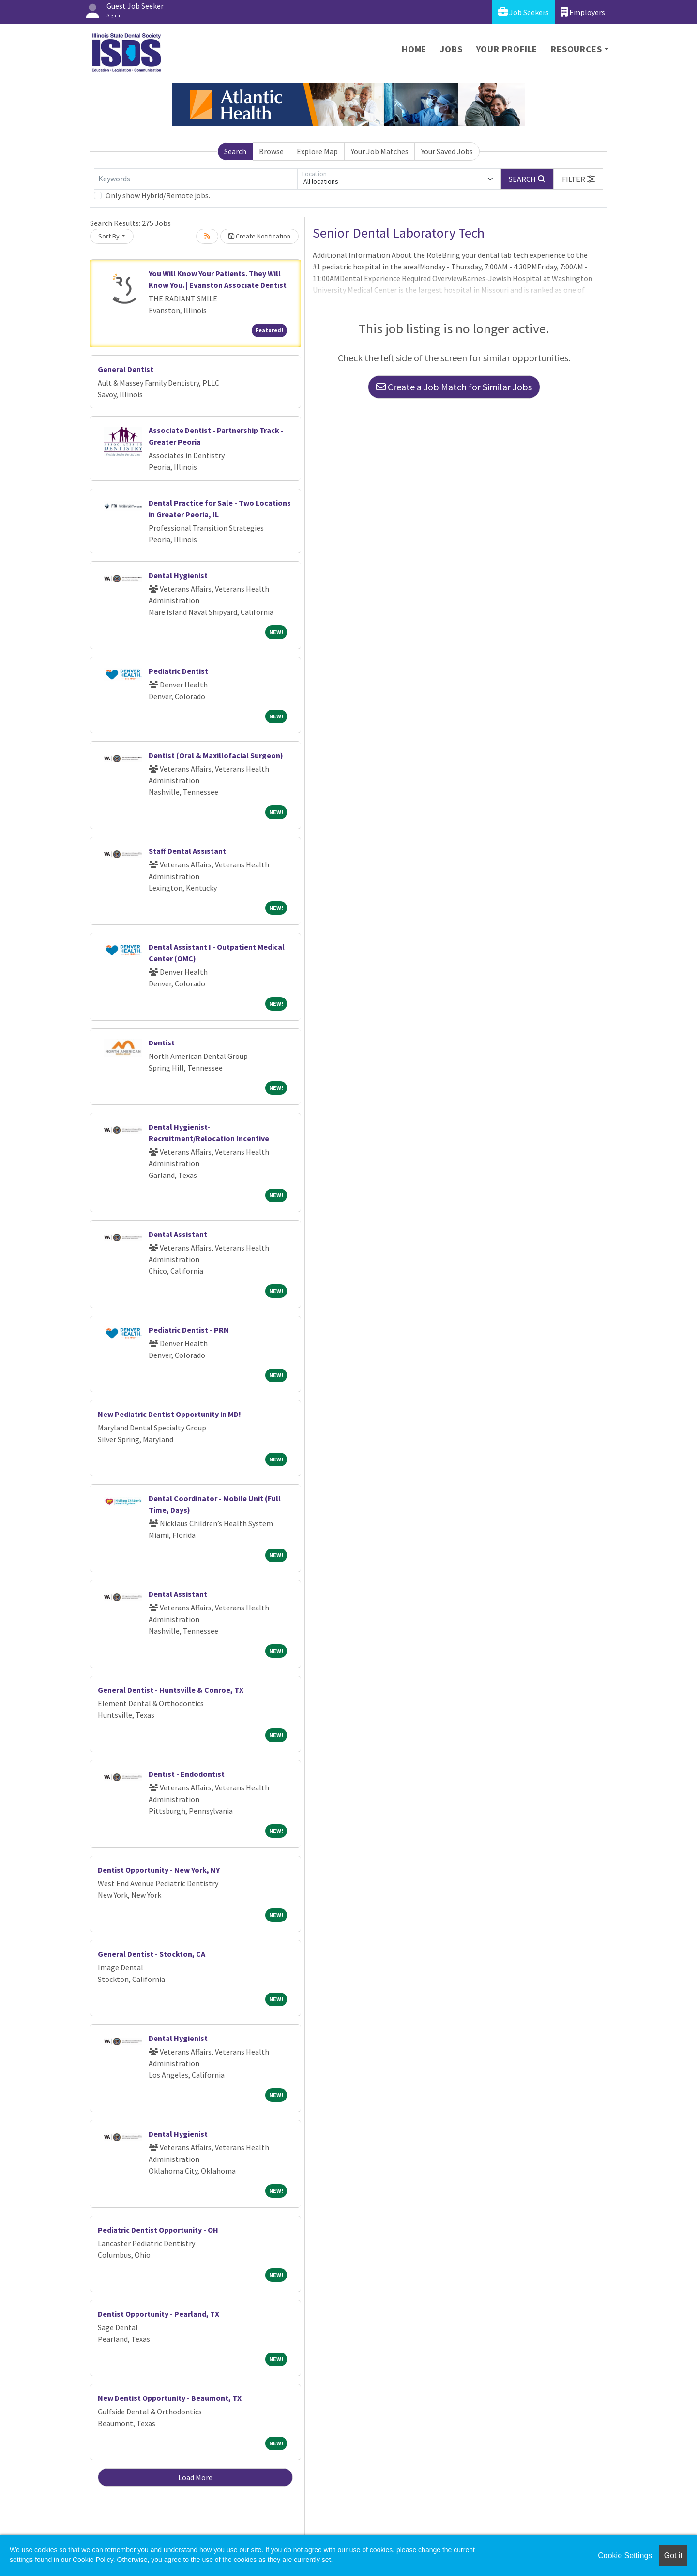 Image resolution: width=697 pixels, height=2576 pixels. Describe the element at coordinates (454, 387) in the screenshot. I see `Create a Job Match for Similar Jobs` at that location.